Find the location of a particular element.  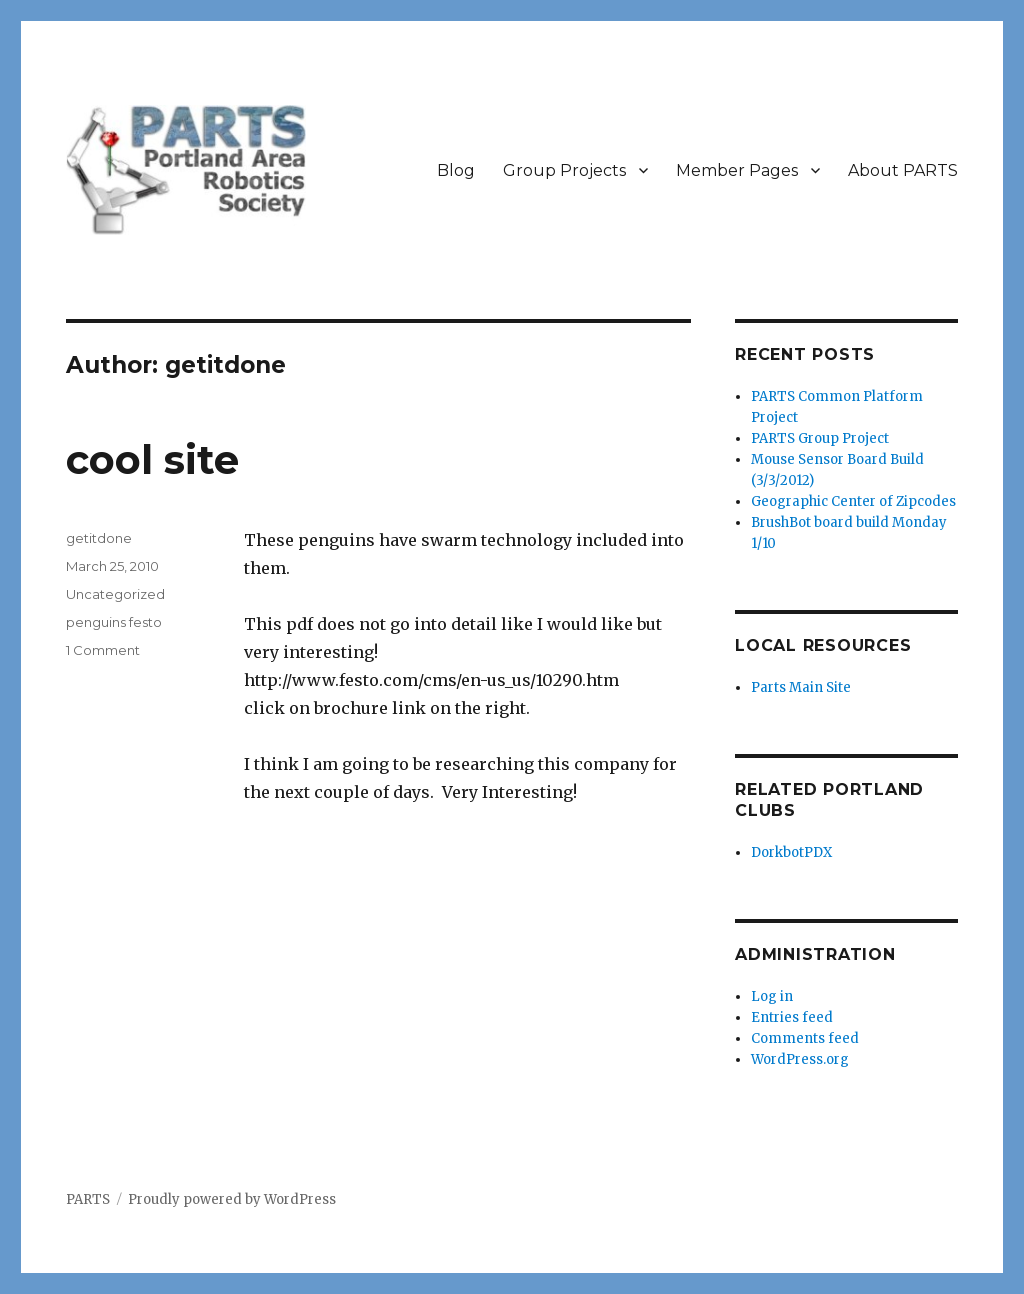

cool site is located at coordinates (152, 459).